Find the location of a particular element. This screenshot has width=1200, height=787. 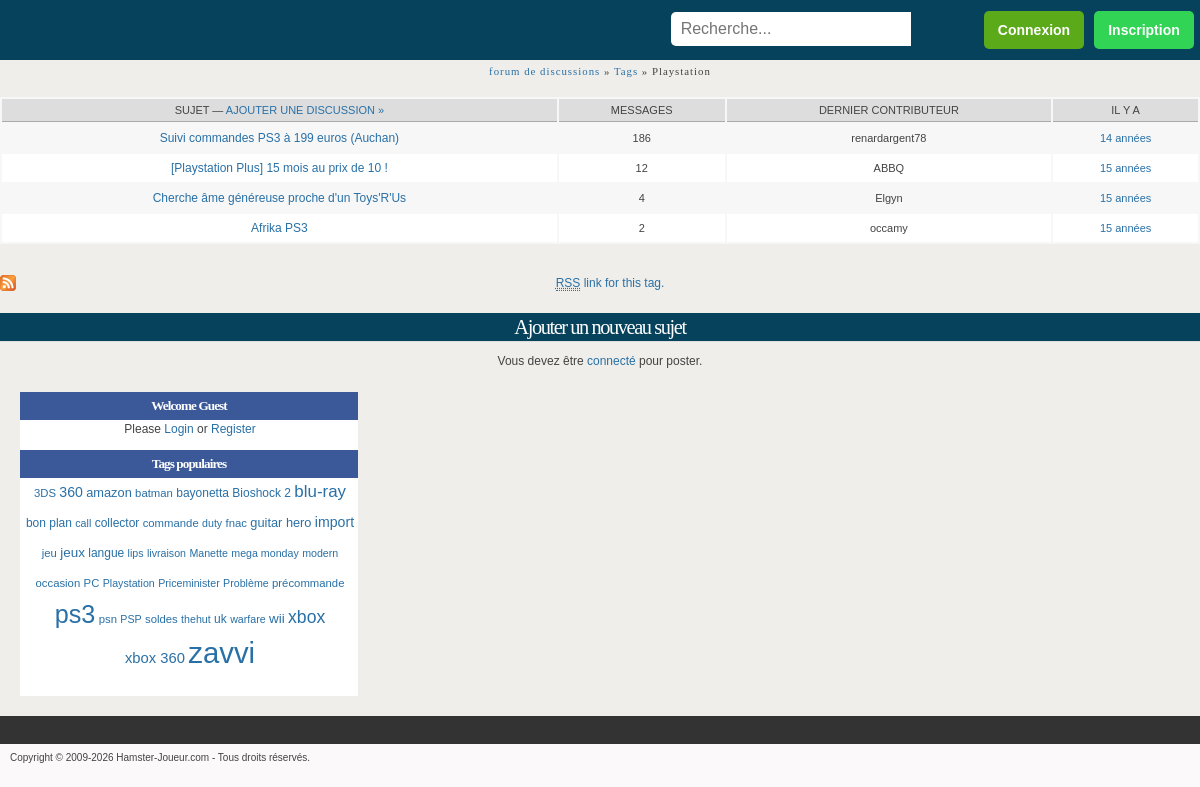

batman is located at coordinates (154, 493).